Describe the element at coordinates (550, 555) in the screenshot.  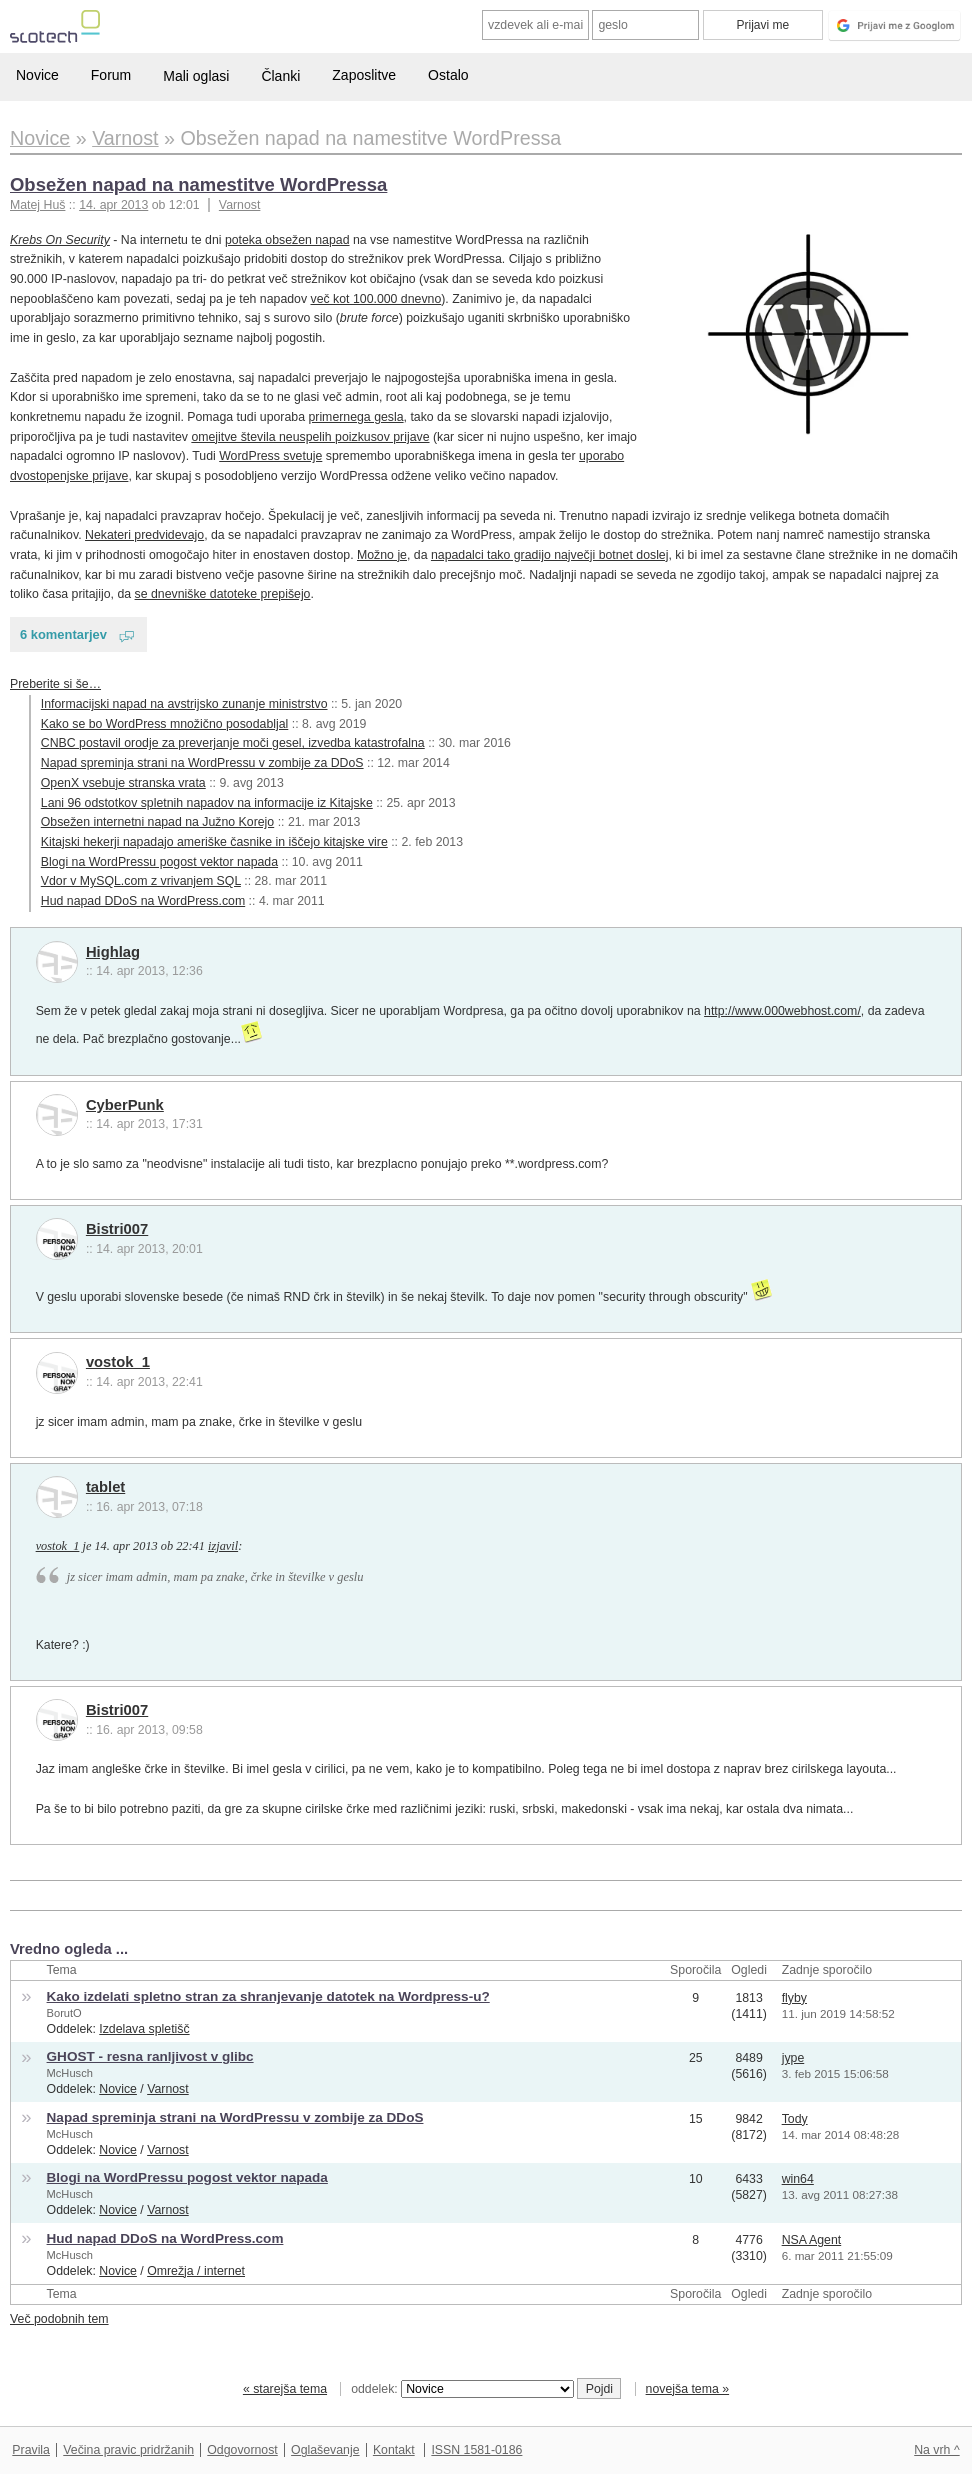
I see `napadalci tako gradijo največji botnet doslej` at that location.